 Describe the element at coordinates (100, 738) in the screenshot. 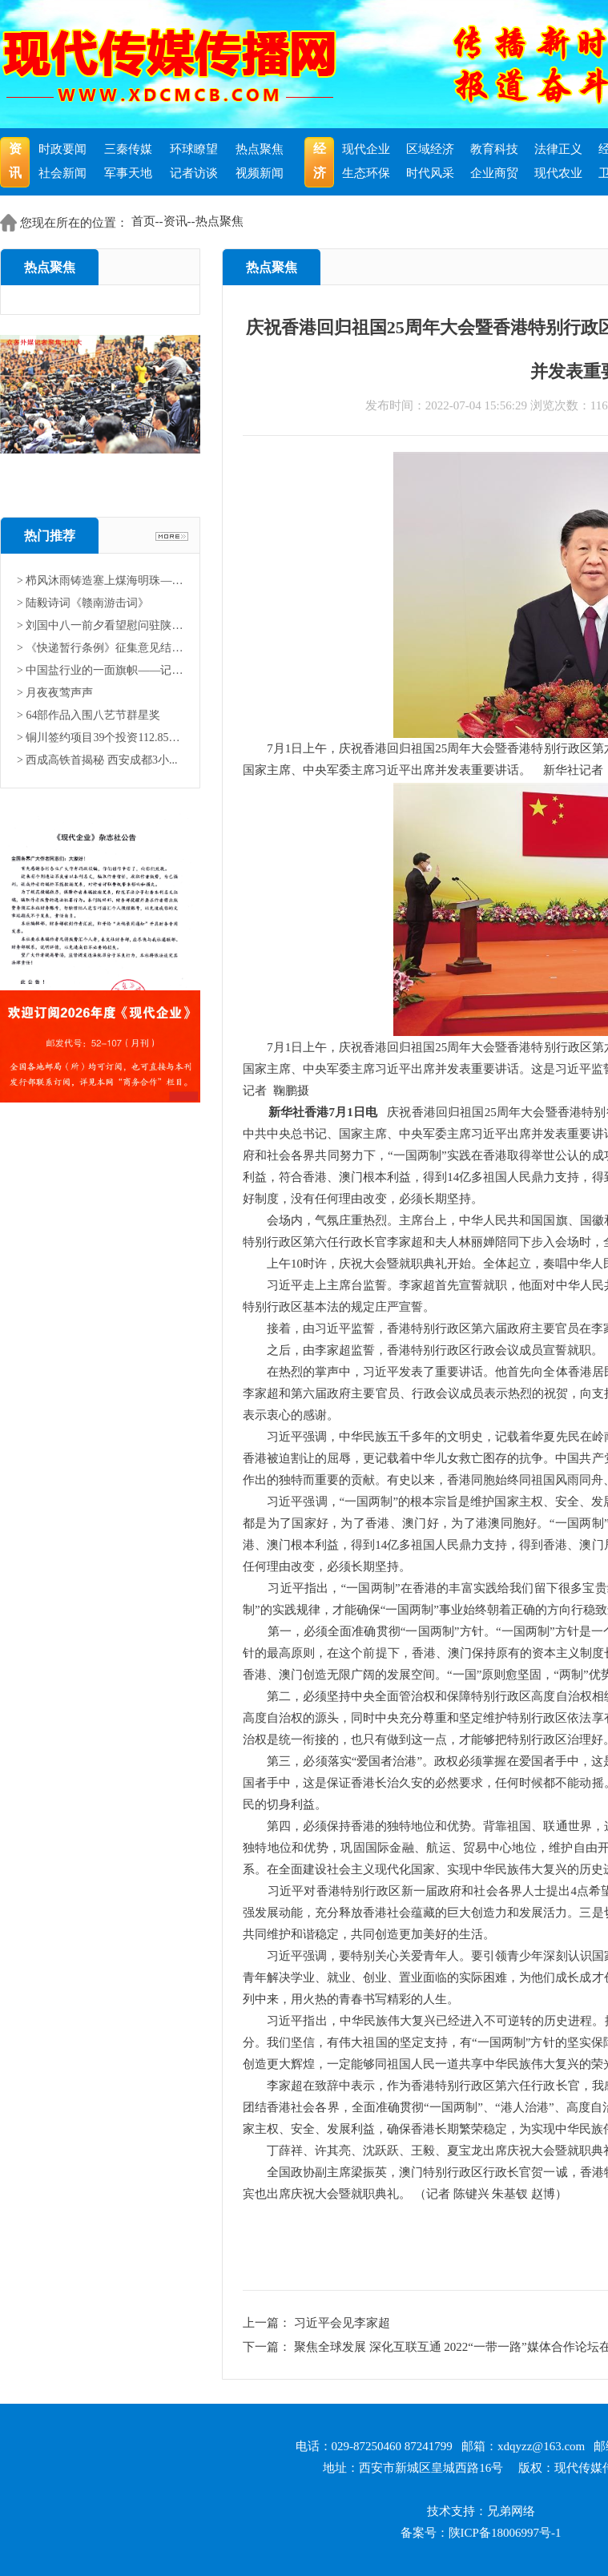

I see `> 铜川签约项目39个投资112.85亿...` at that location.